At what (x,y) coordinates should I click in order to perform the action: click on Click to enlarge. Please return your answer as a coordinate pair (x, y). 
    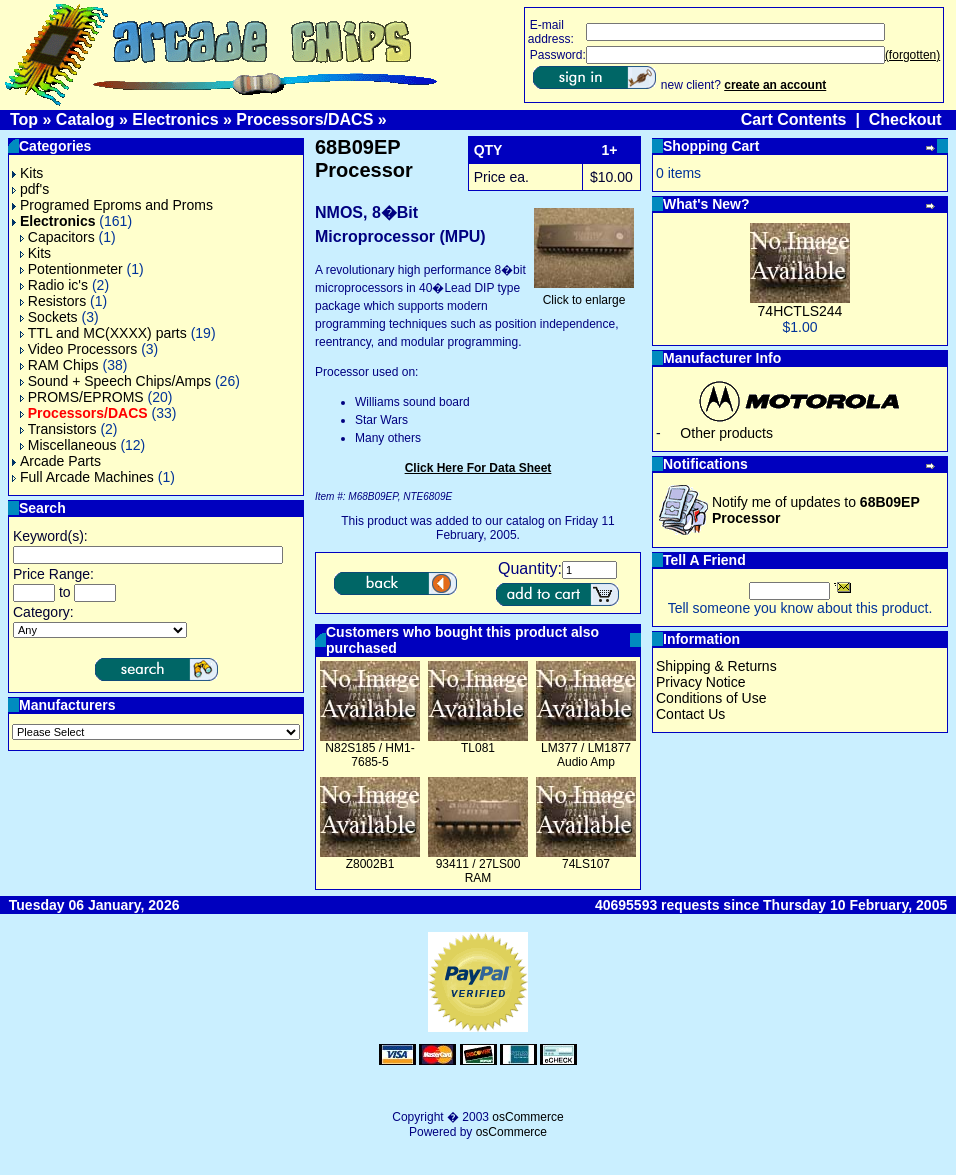
    Looking at the image, I should click on (584, 294).